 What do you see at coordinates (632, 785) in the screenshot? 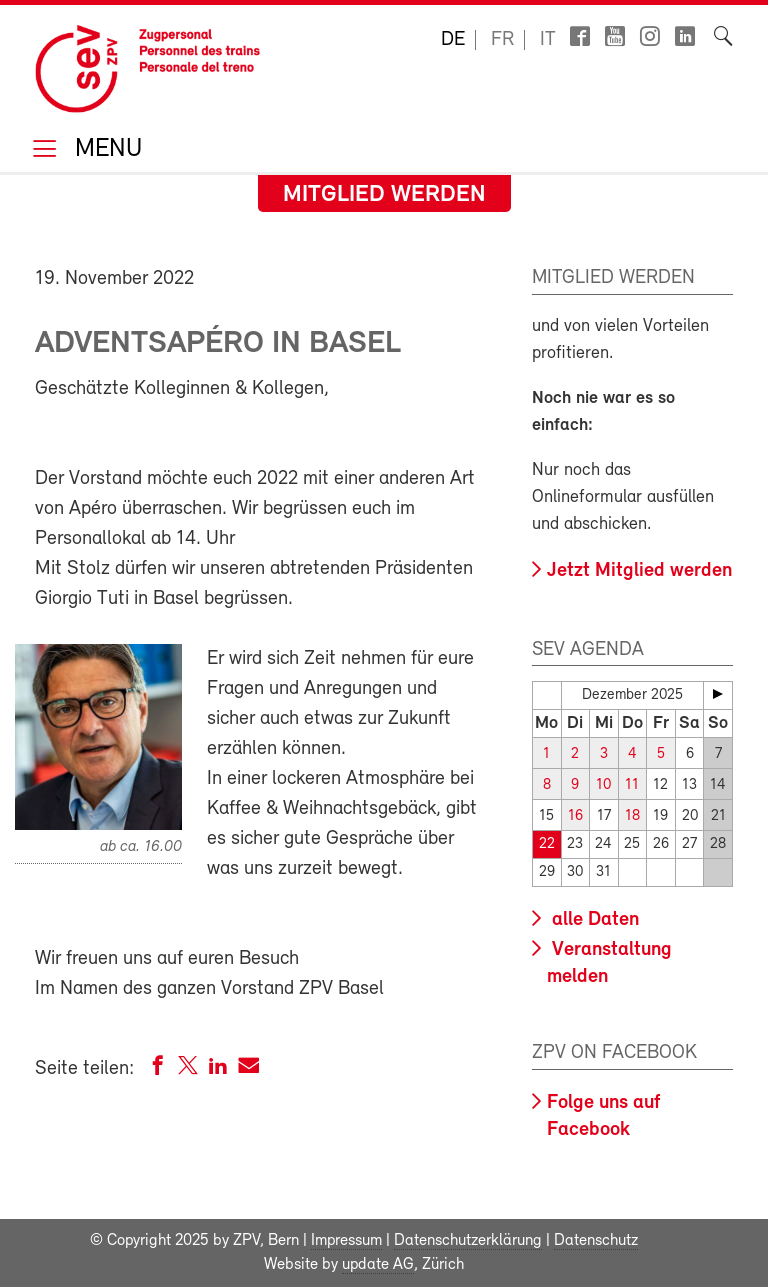
I see `11` at bounding box center [632, 785].